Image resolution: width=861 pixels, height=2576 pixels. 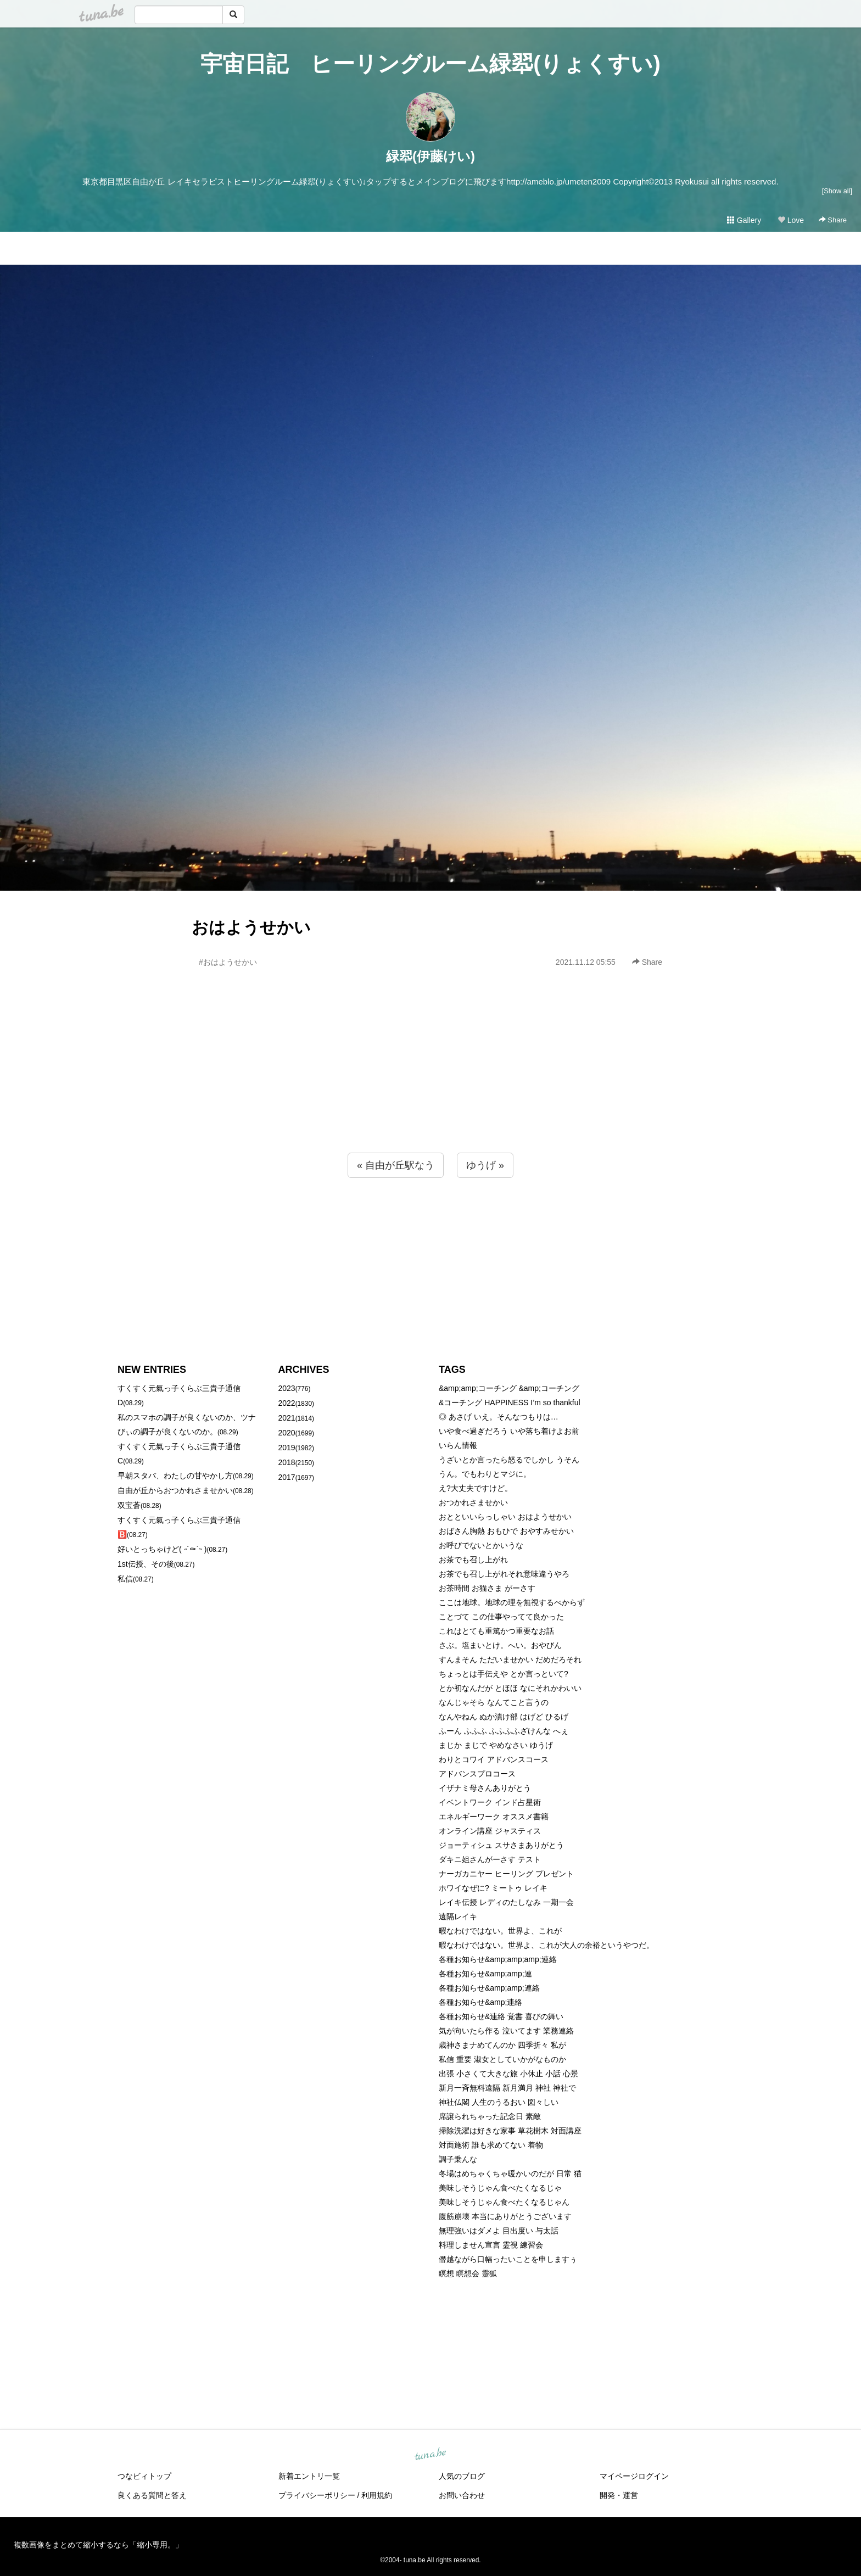 What do you see at coordinates (286, 1462) in the screenshot?
I see `2018` at bounding box center [286, 1462].